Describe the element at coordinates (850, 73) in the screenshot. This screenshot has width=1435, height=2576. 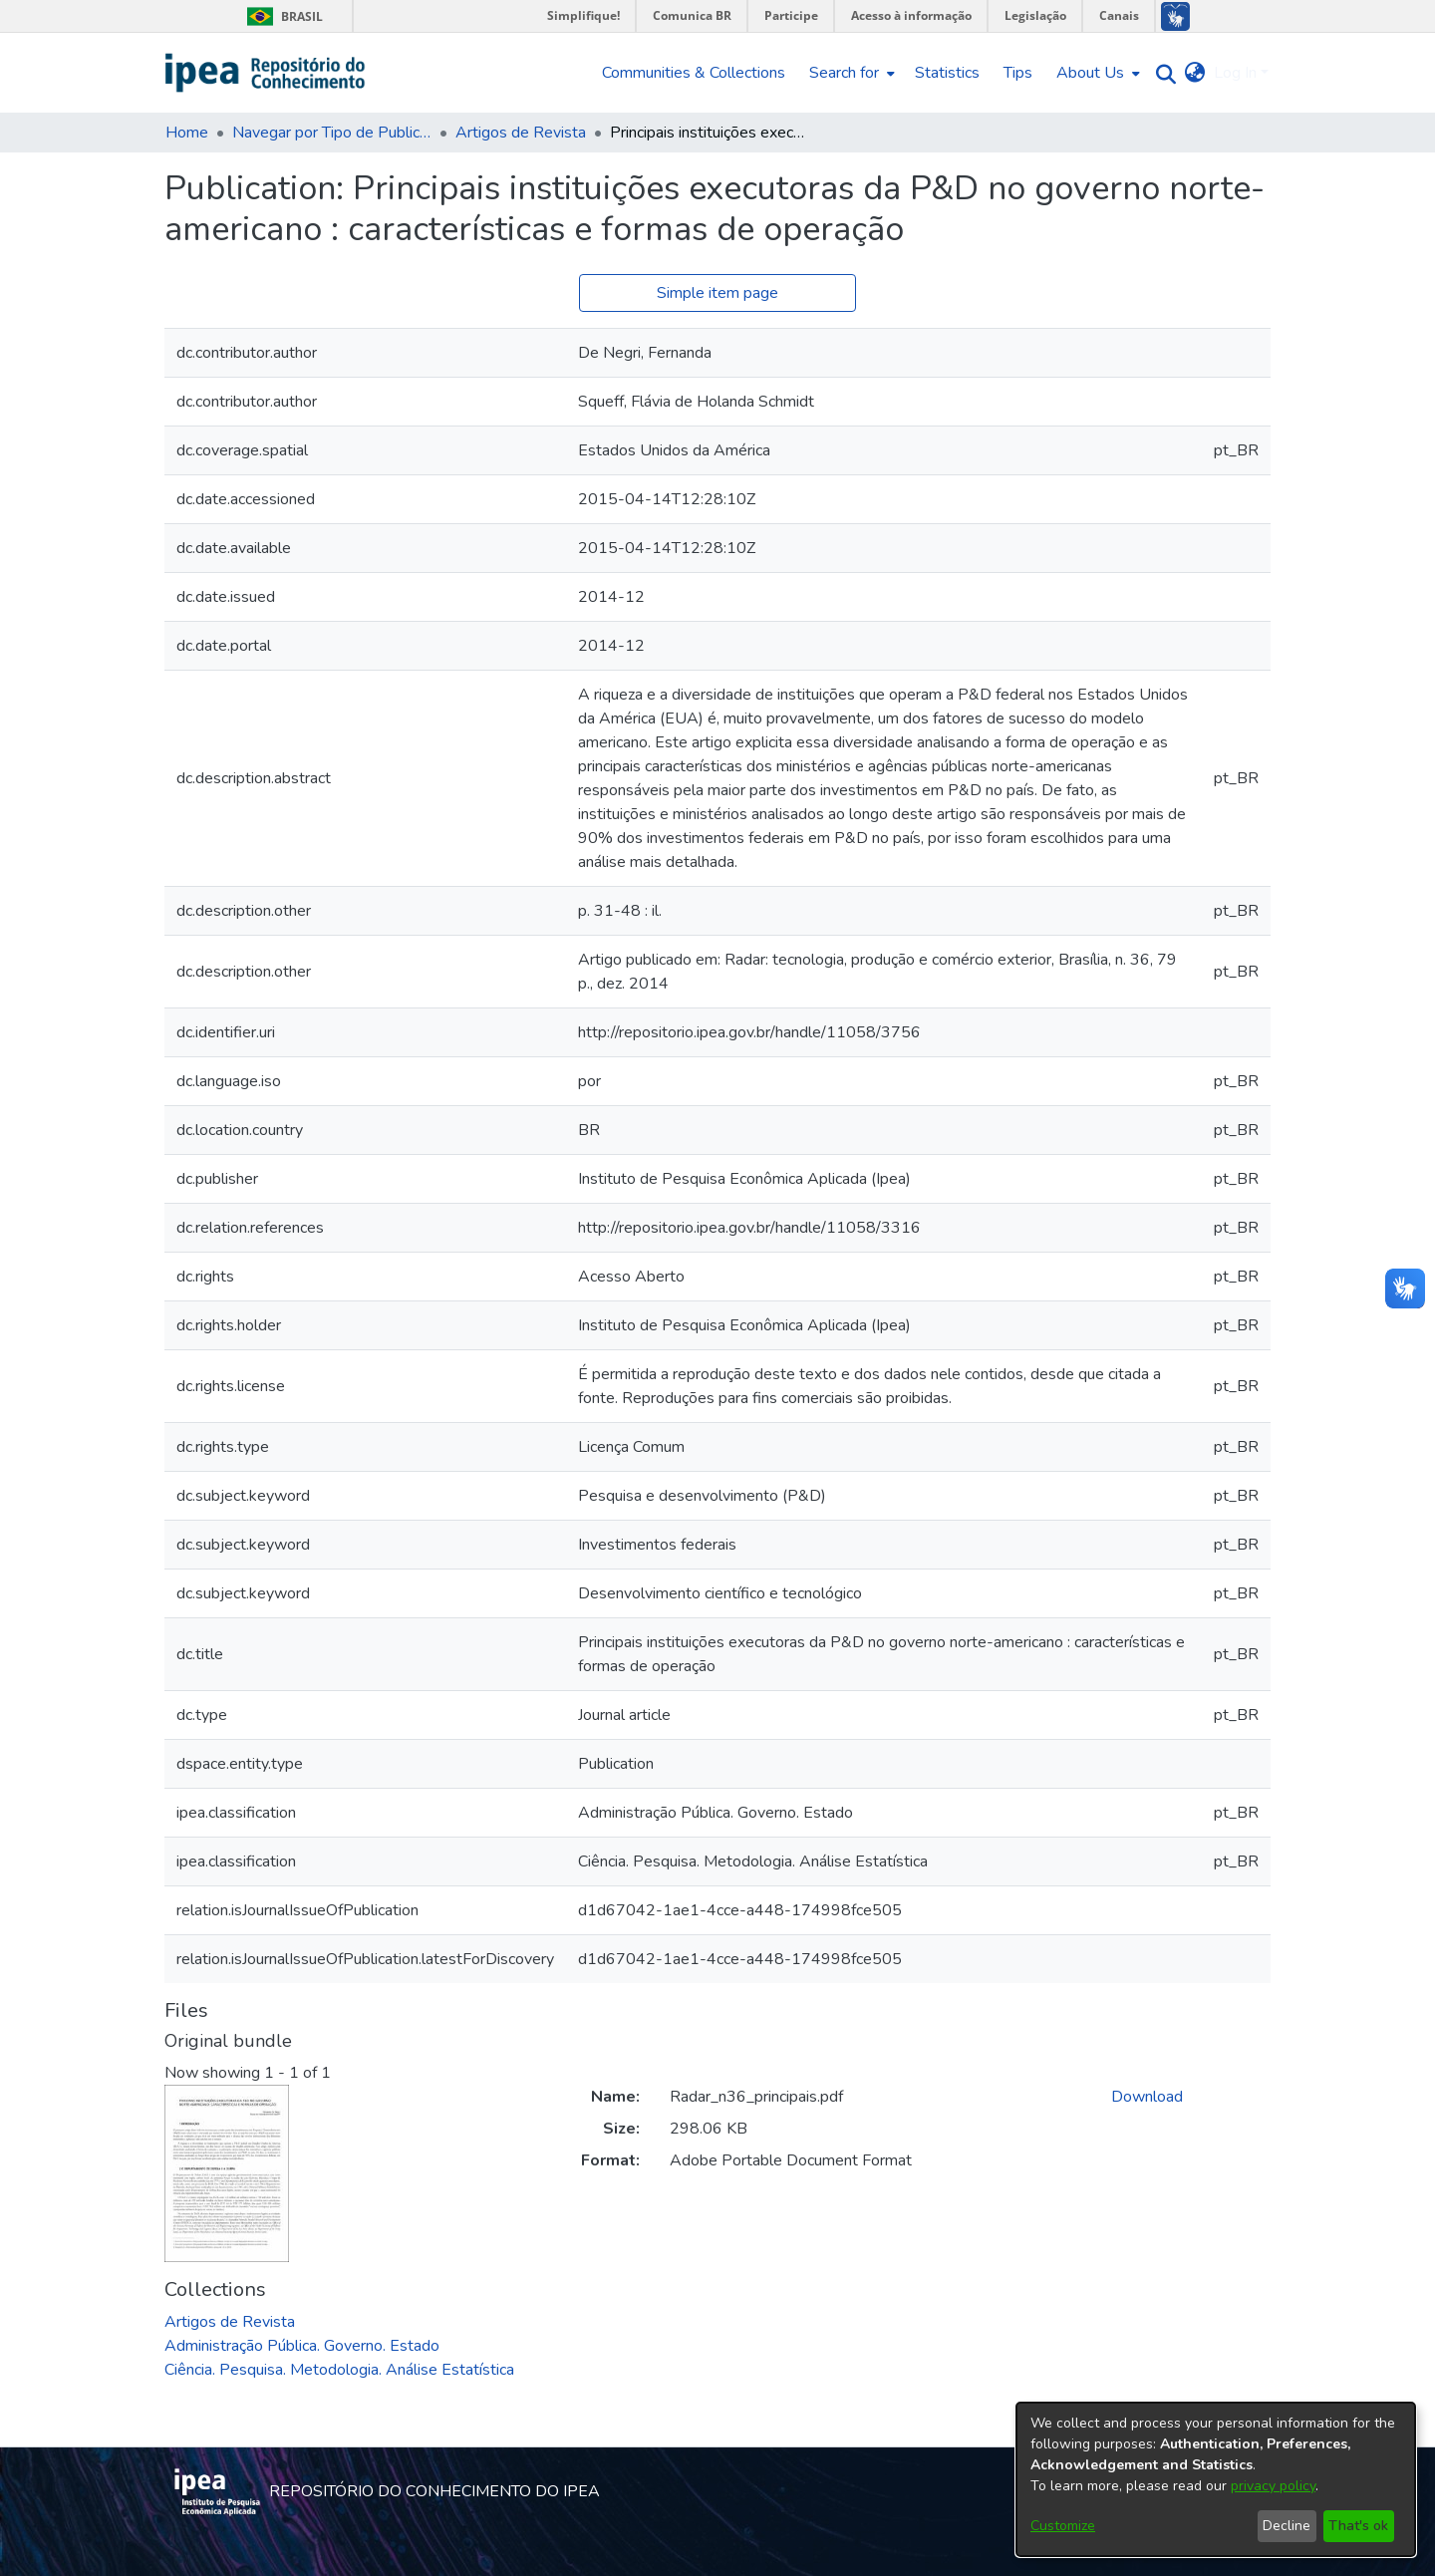
I see `[menuitem]` at that location.